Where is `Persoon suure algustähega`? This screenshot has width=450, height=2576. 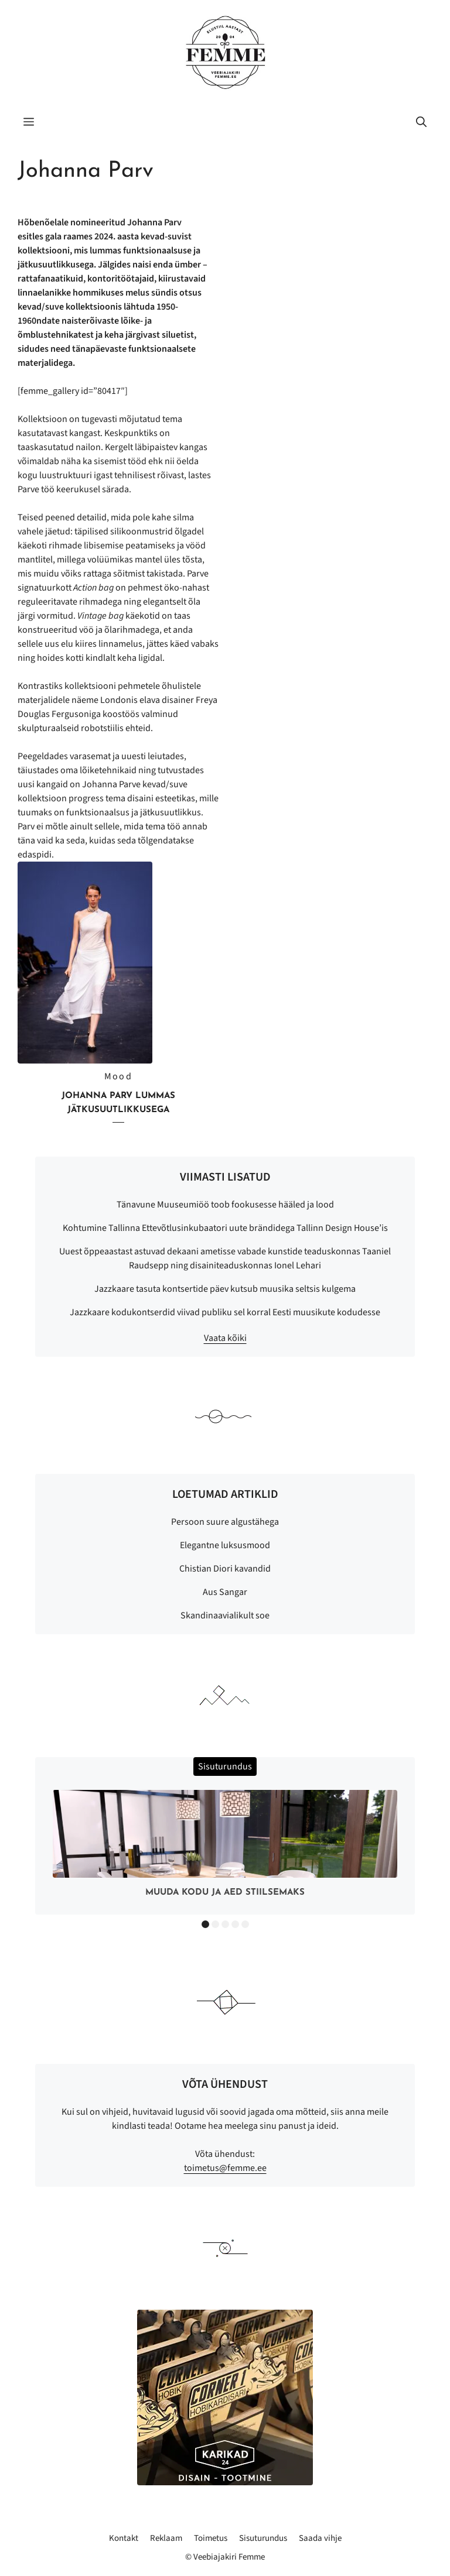 Persoon suure algustähega is located at coordinates (225, 1521).